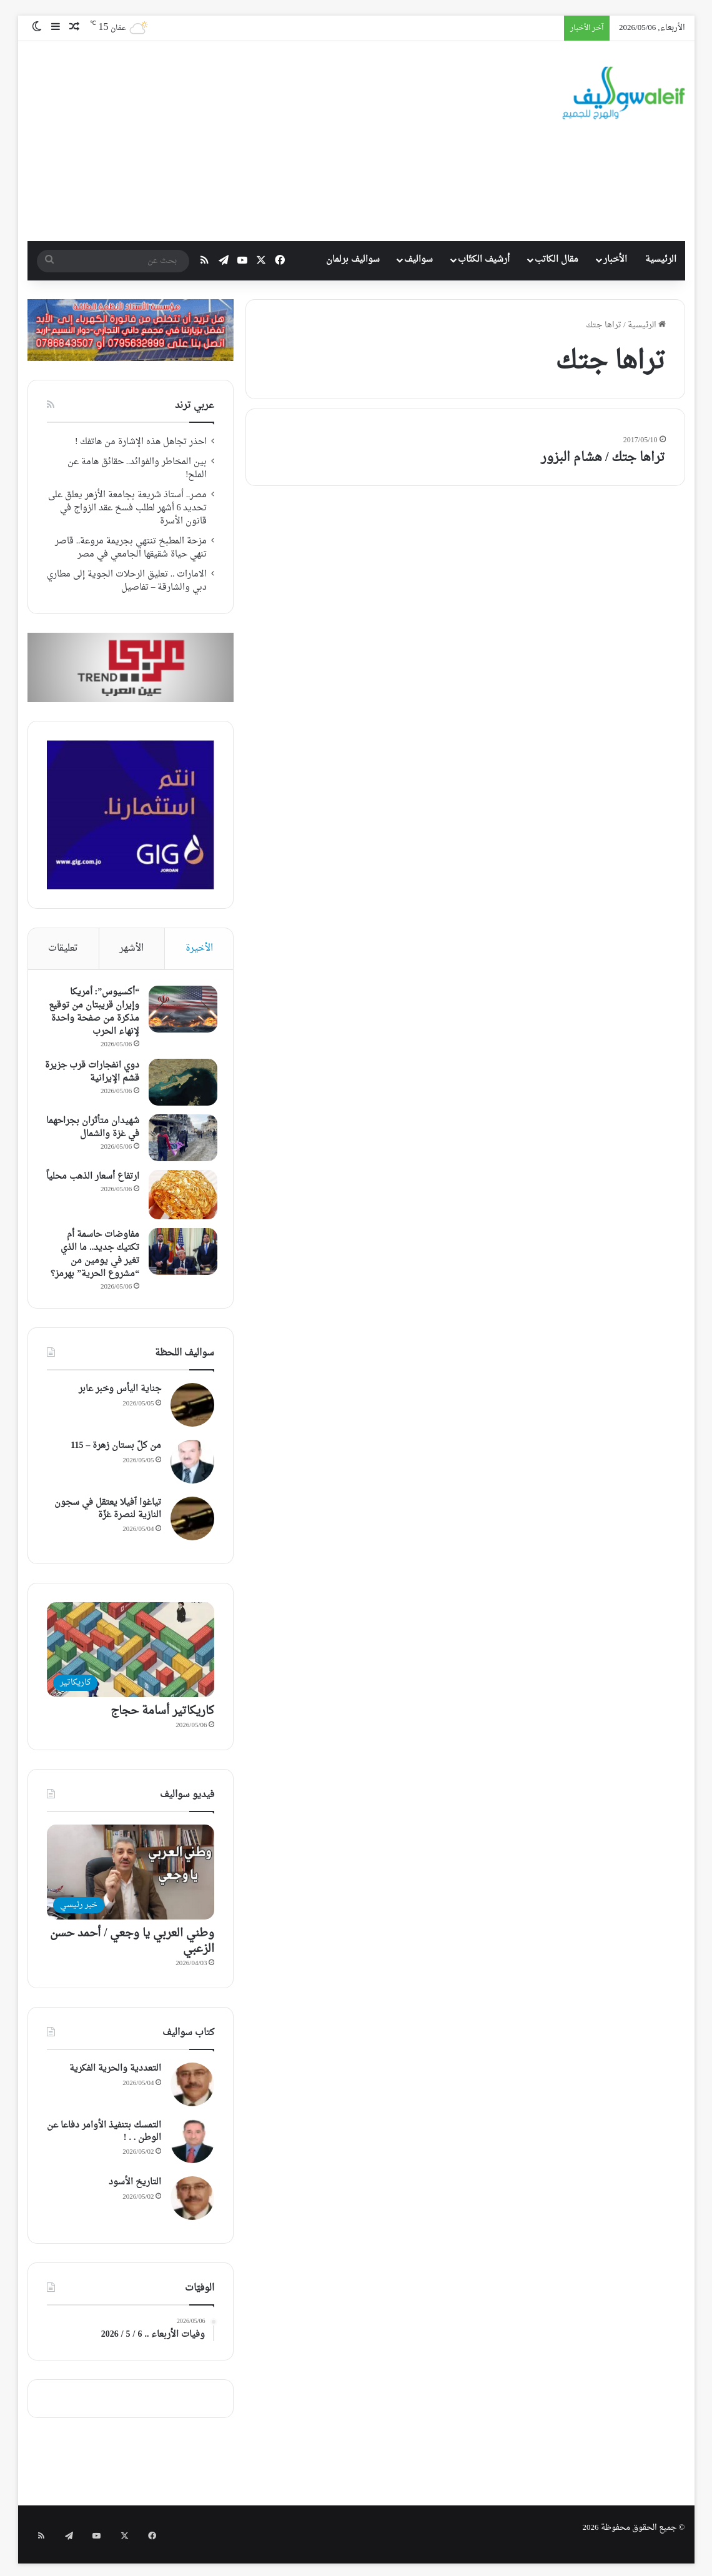 The image size is (712, 2576). What do you see at coordinates (135, 2192) in the screenshot?
I see `التاريخ الأسود` at bounding box center [135, 2192].